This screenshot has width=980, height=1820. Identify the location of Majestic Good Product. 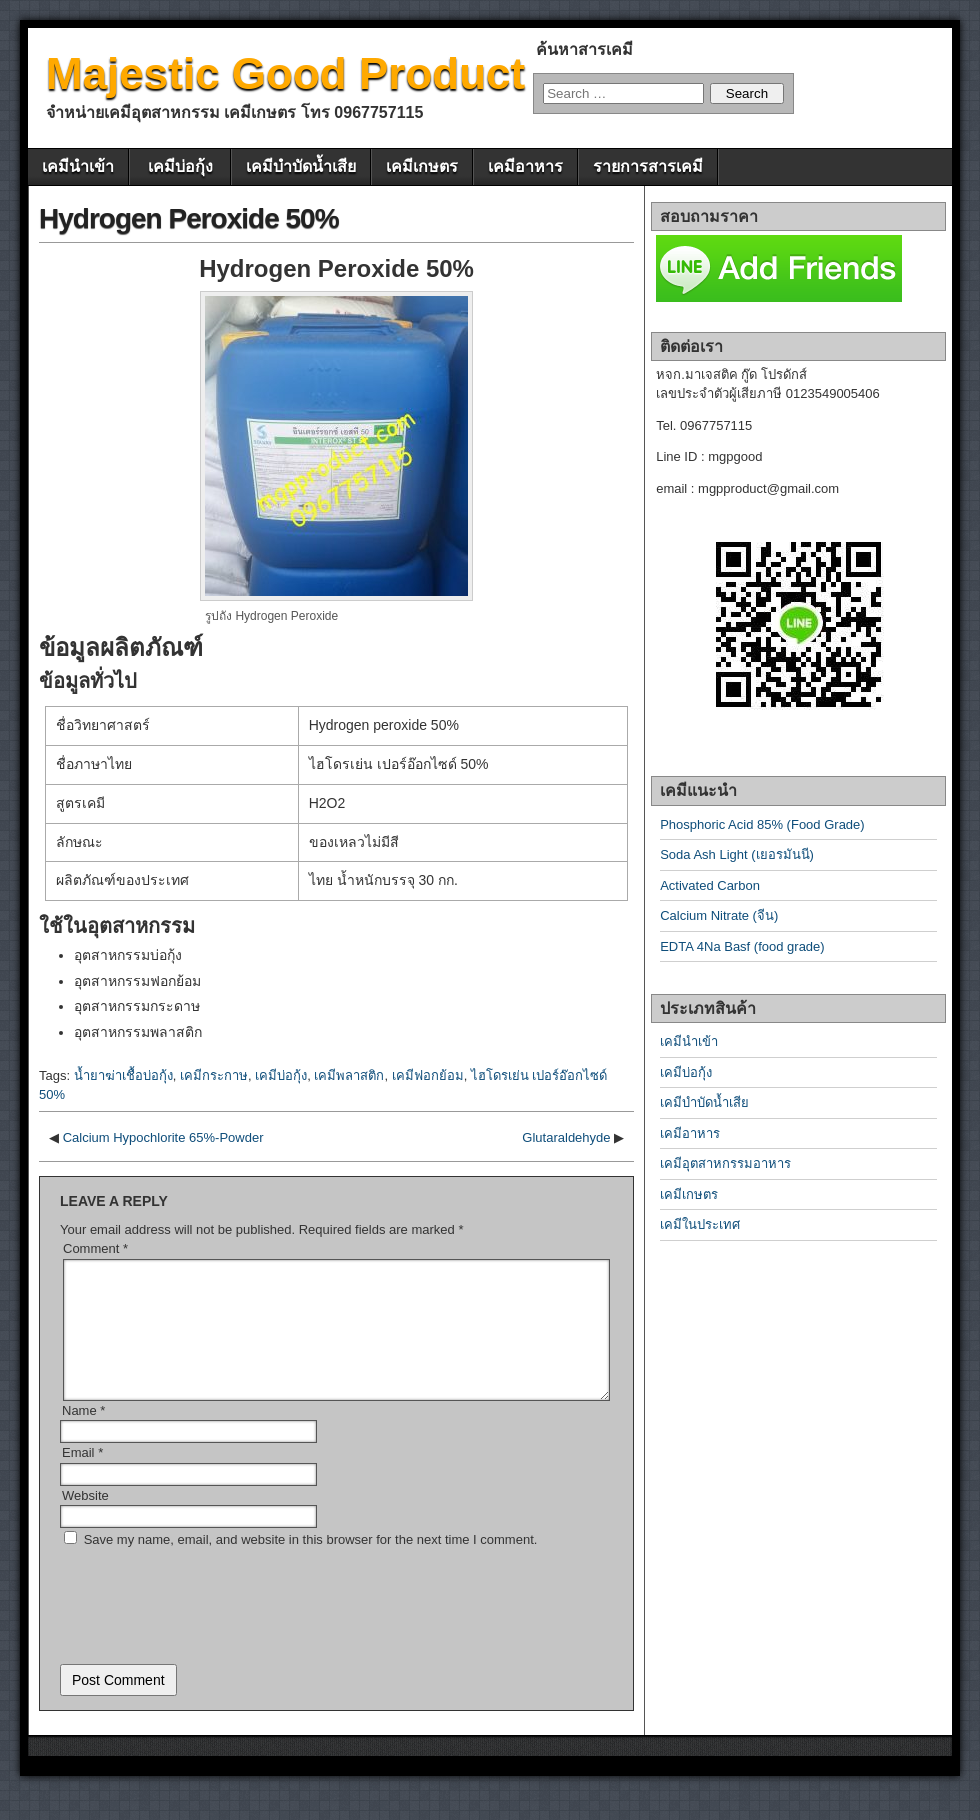
(285, 73).